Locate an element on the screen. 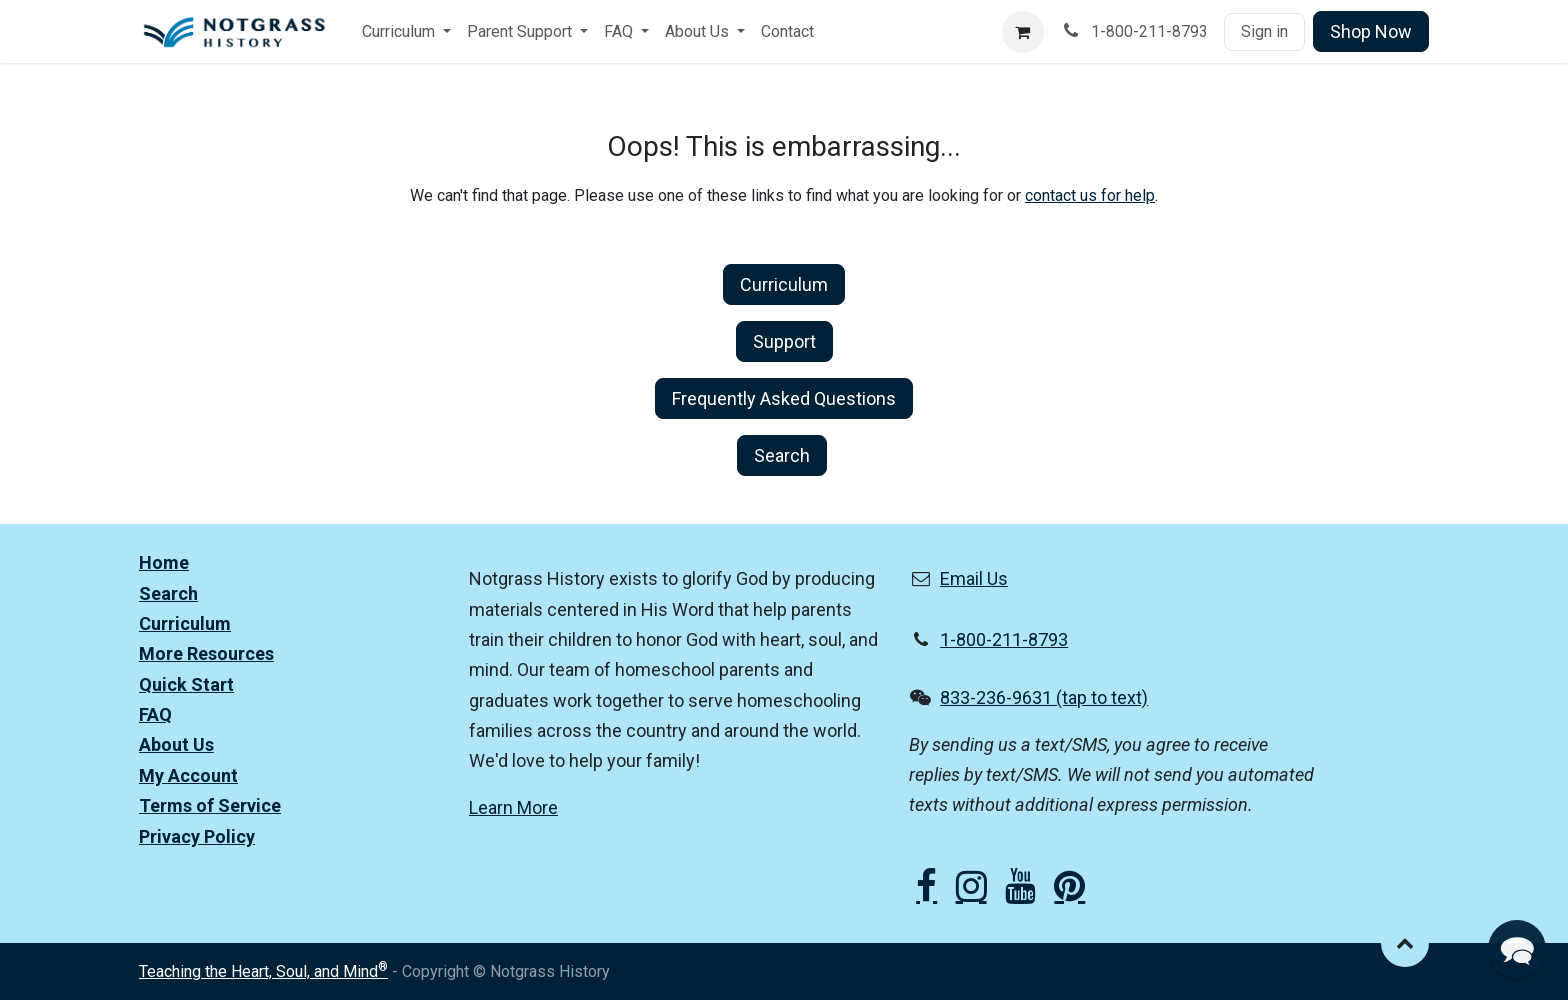 The image size is (1568, 1000). Curriculum is located at coordinates (784, 284).